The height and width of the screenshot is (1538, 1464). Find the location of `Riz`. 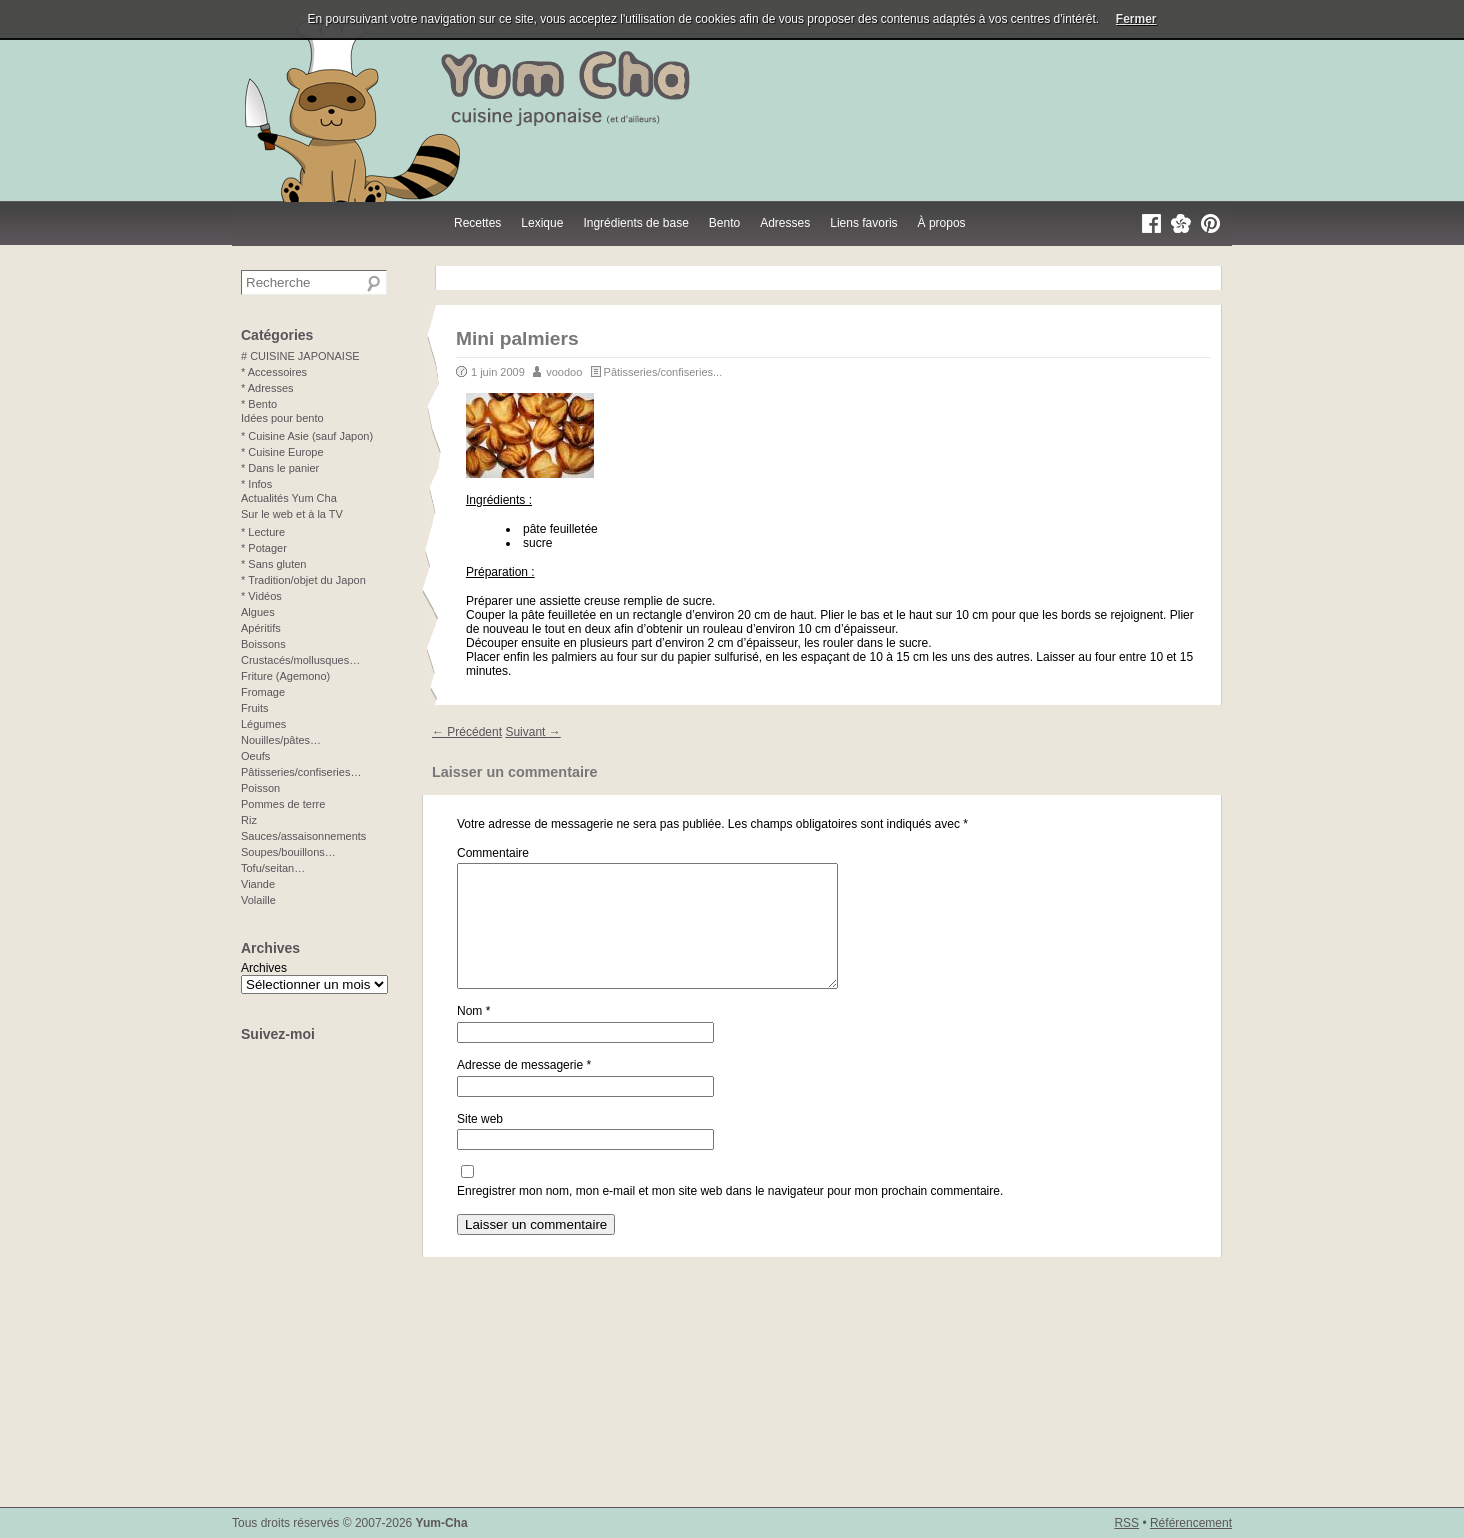

Riz is located at coordinates (249, 820).